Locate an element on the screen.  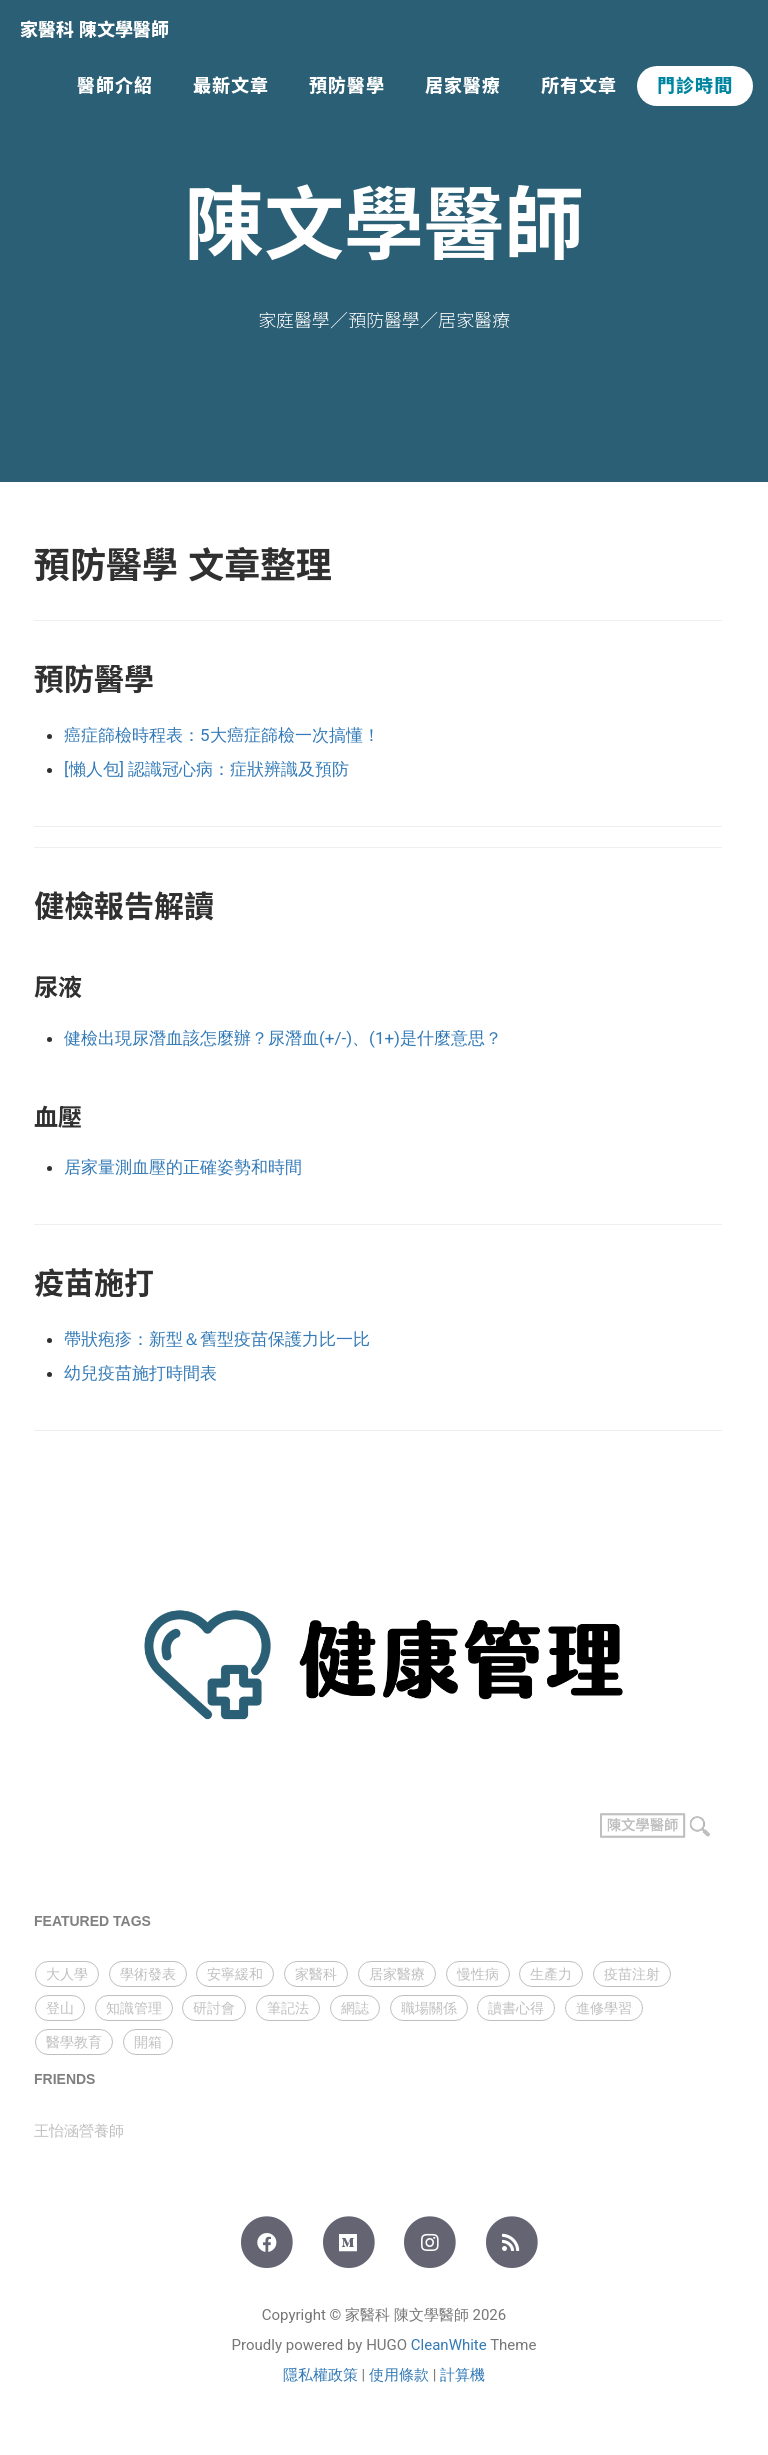
居家醫療 is located at coordinates (463, 86).